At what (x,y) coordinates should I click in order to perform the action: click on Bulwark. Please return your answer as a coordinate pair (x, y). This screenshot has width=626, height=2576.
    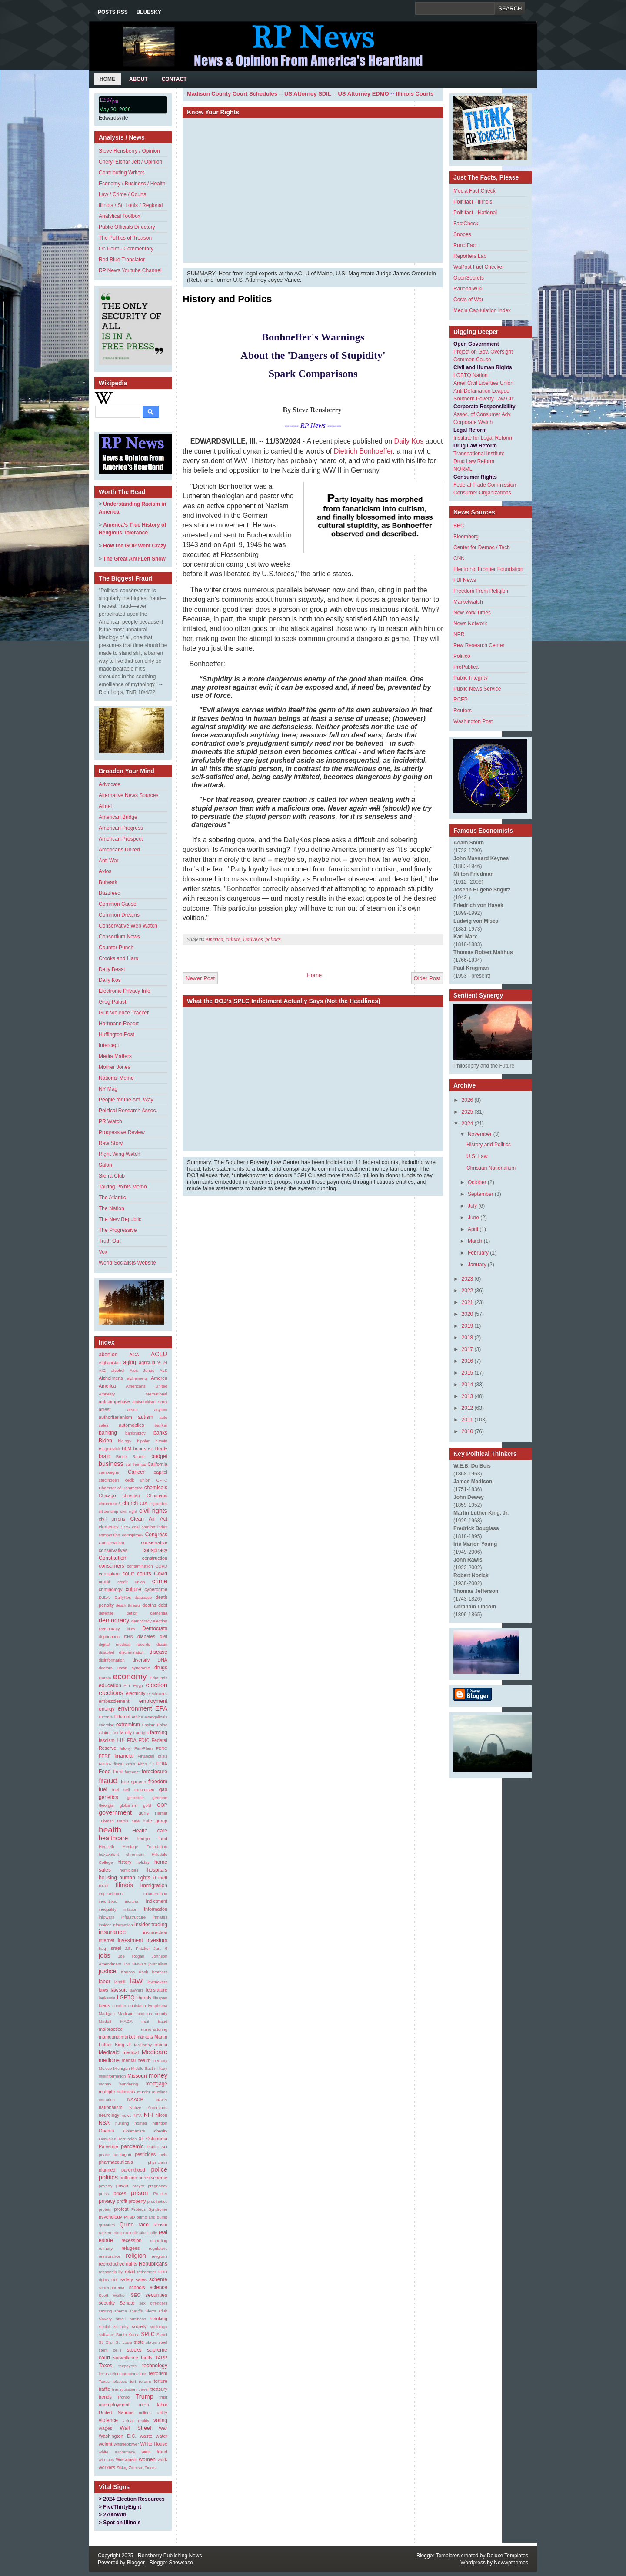
    Looking at the image, I should click on (108, 882).